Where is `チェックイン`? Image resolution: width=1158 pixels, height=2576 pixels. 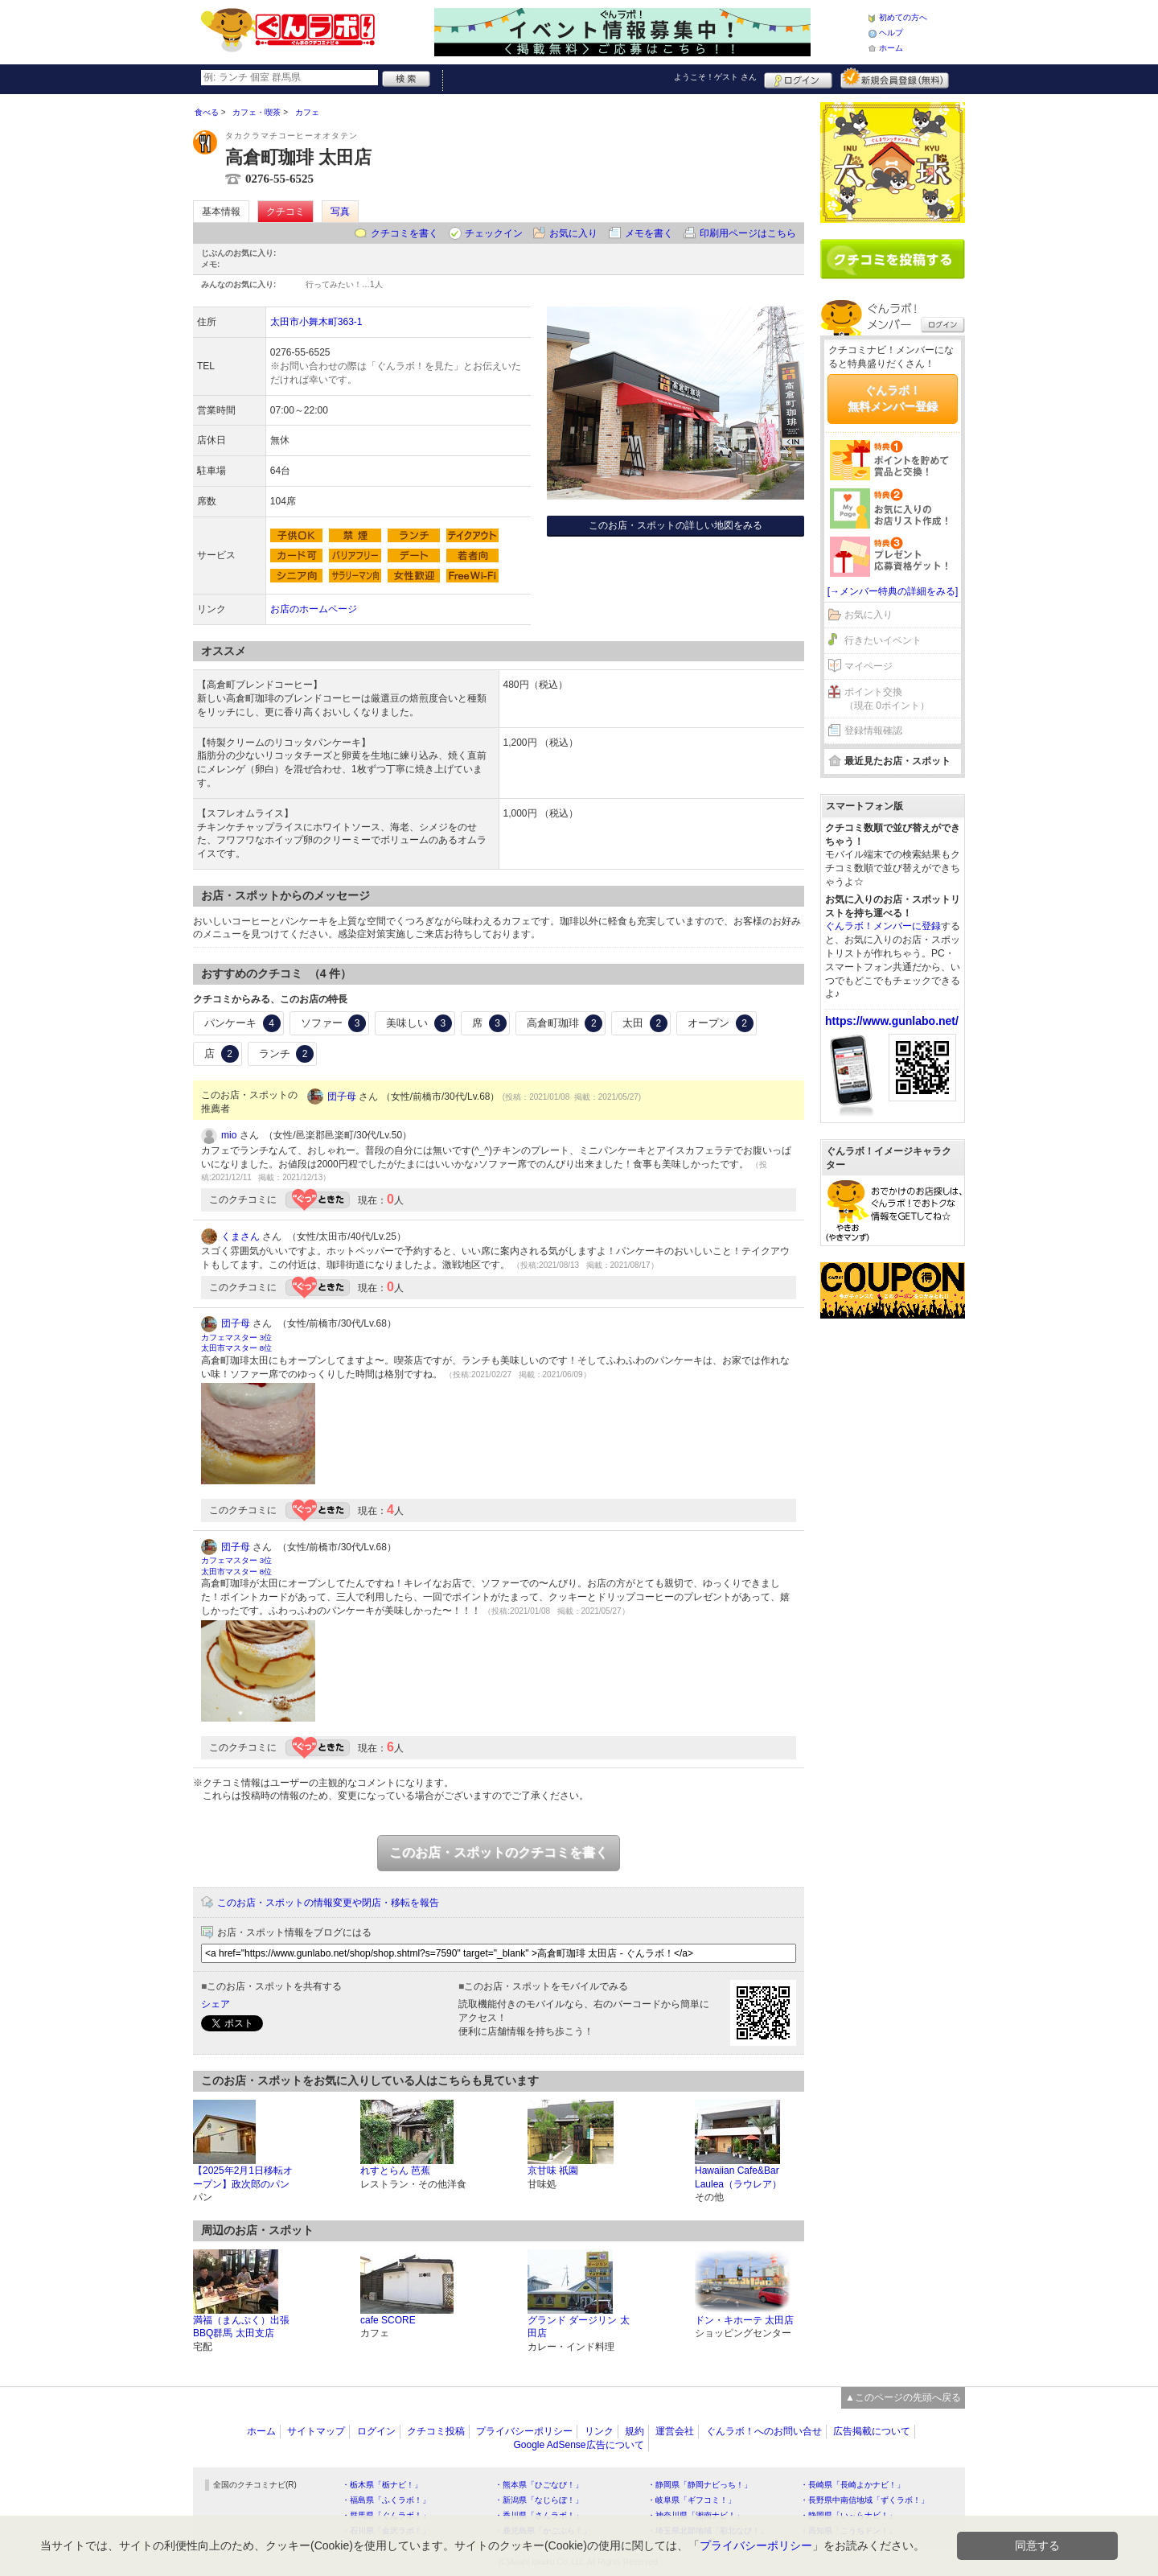 チェックイン is located at coordinates (494, 233).